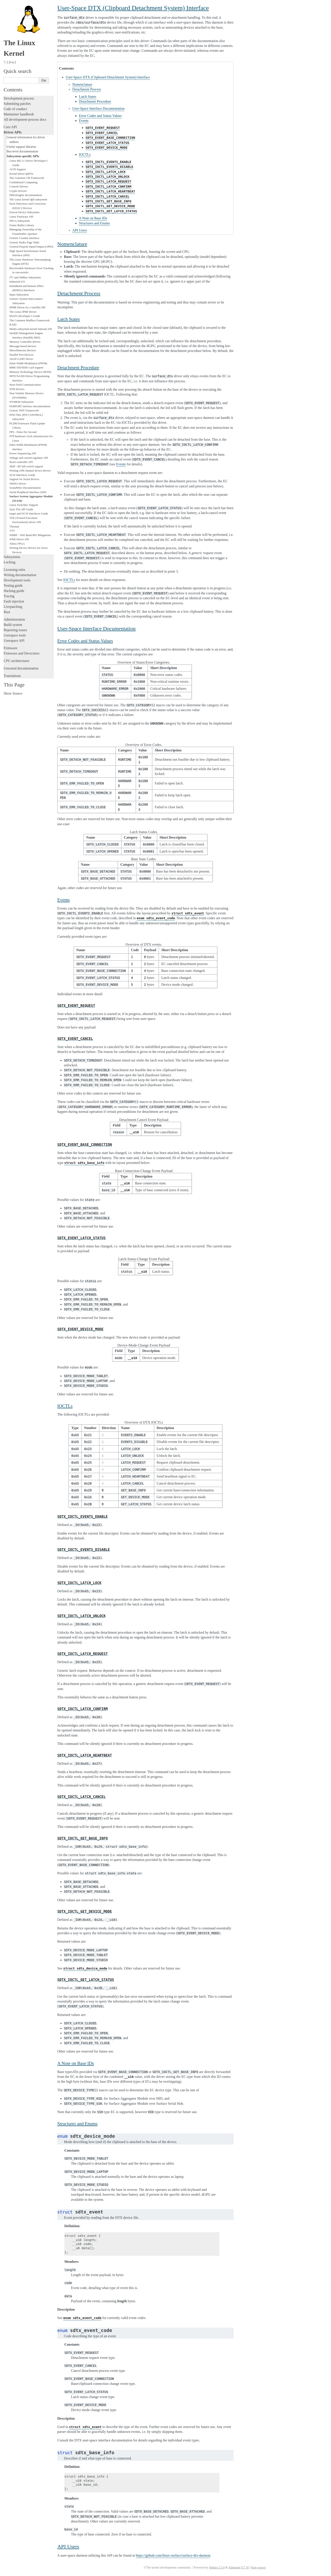 The width and height of the screenshot is (331, 2576). Describe the element at coordinates (15, 630) in the screenshot. I see `Reporting issues` at that location.